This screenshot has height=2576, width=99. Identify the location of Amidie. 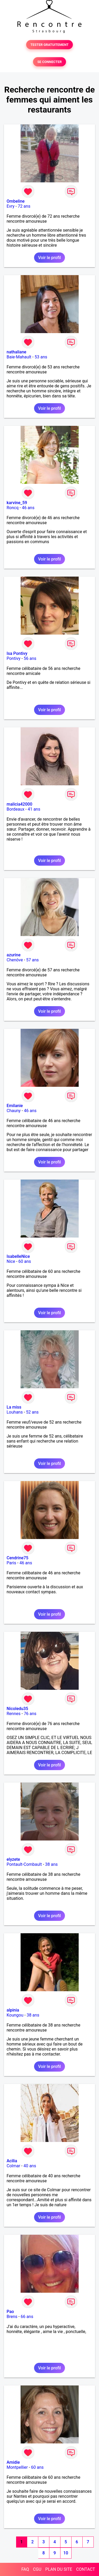
(13, 2462).